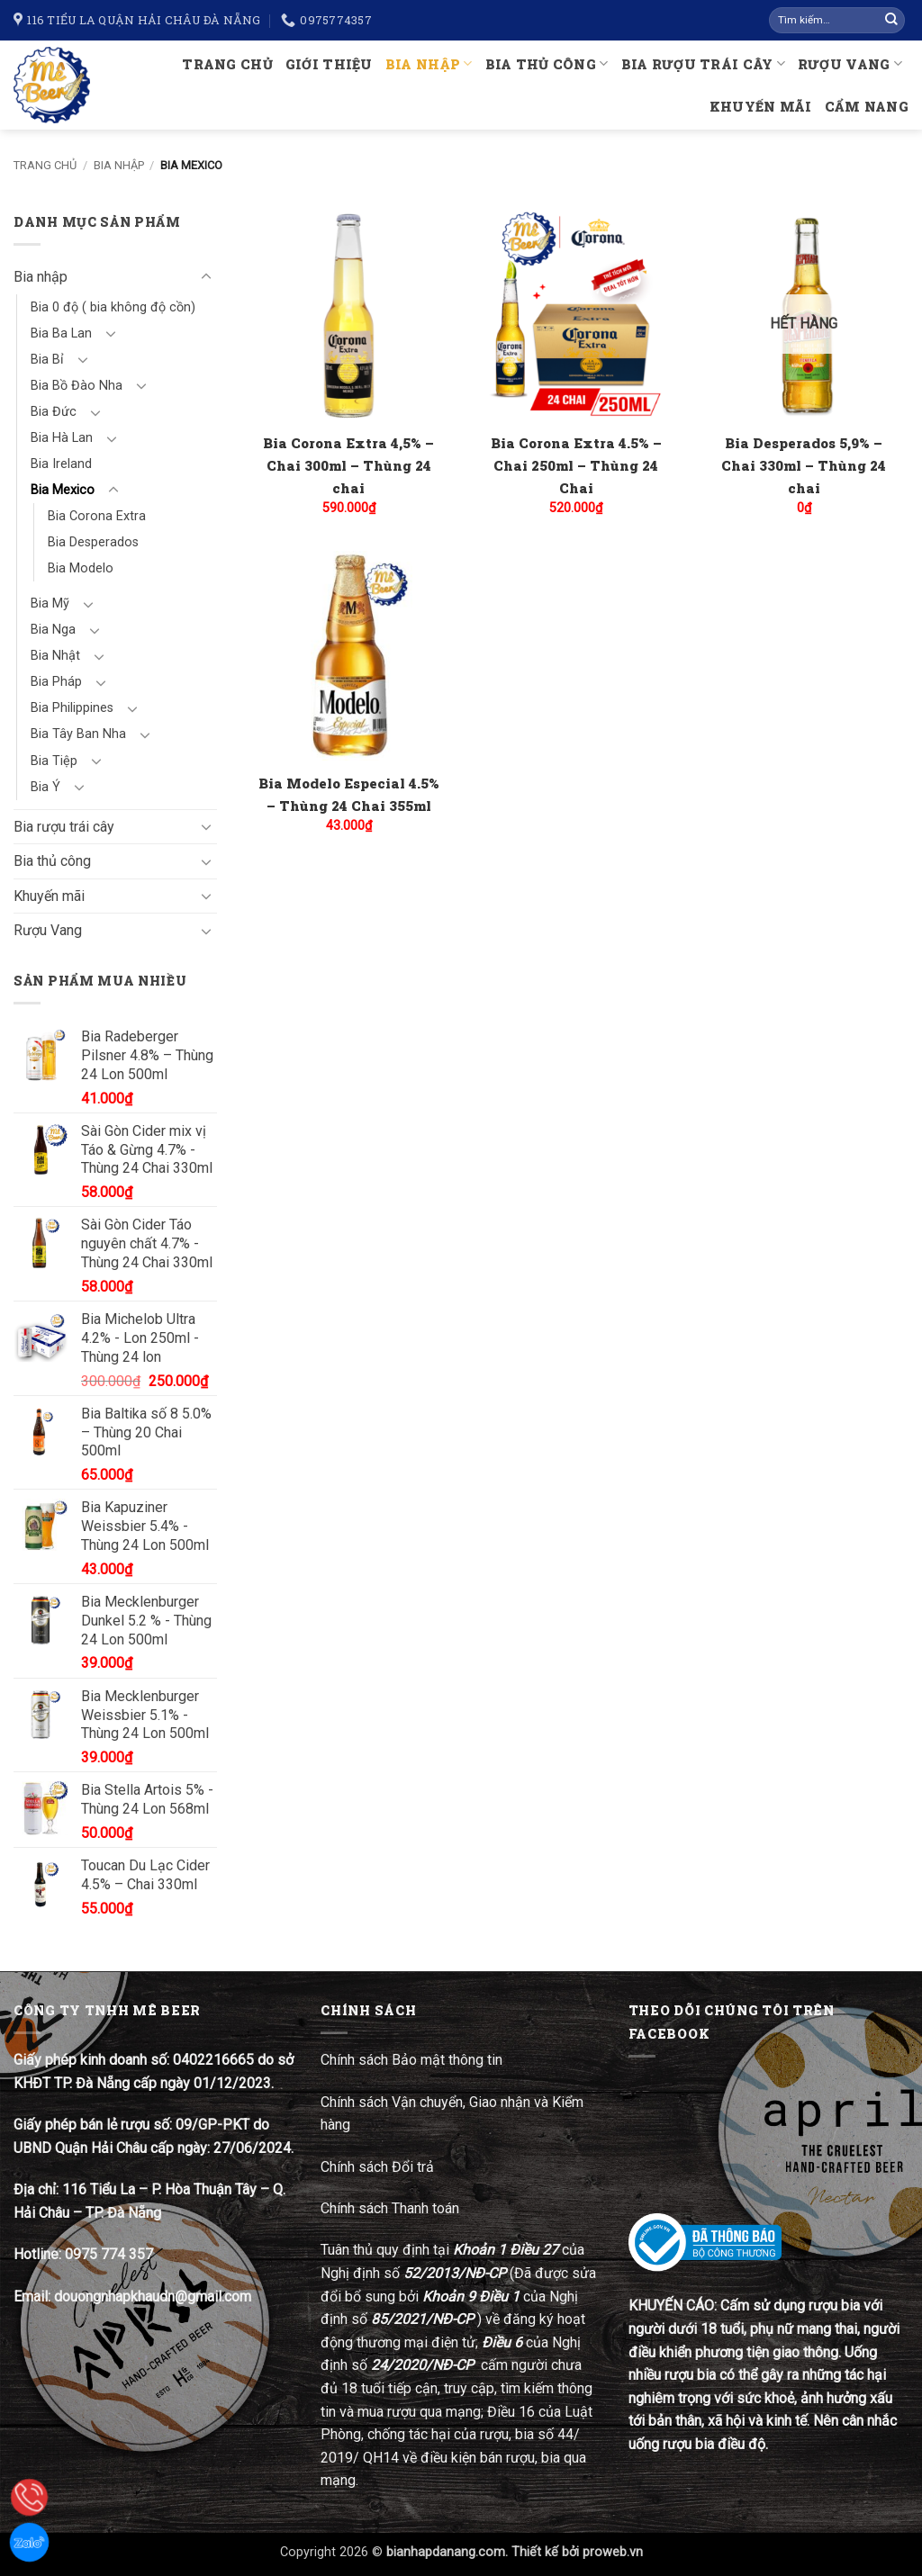 The image size is (922, 2576). I want to click on Giới thiệu, so click(329, 64).